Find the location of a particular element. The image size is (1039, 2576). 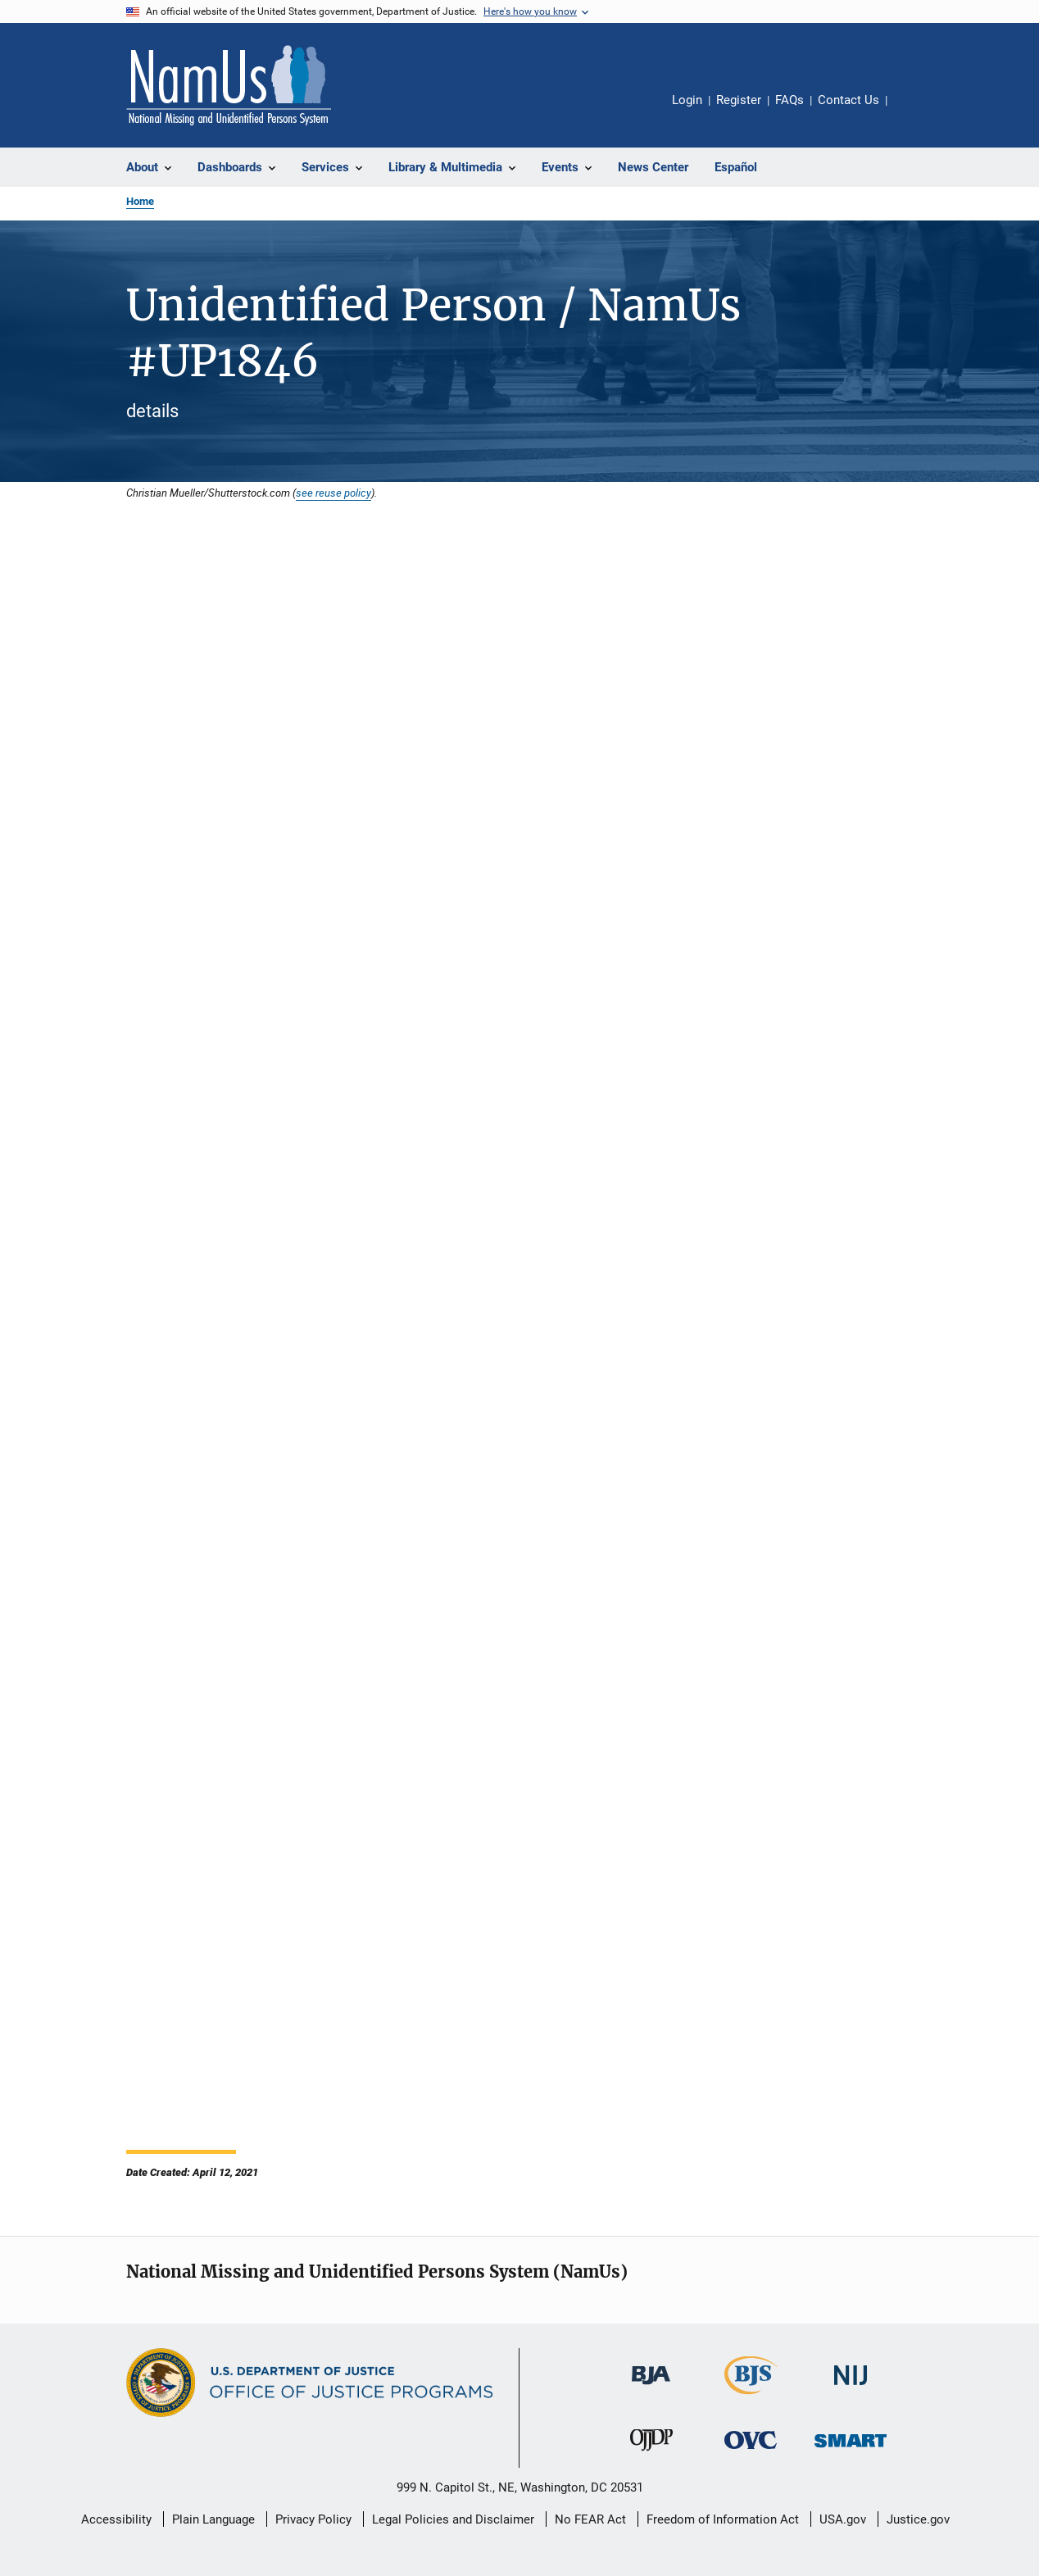

[Office for Victims of Crime] is located at coordinates (750, 2452).